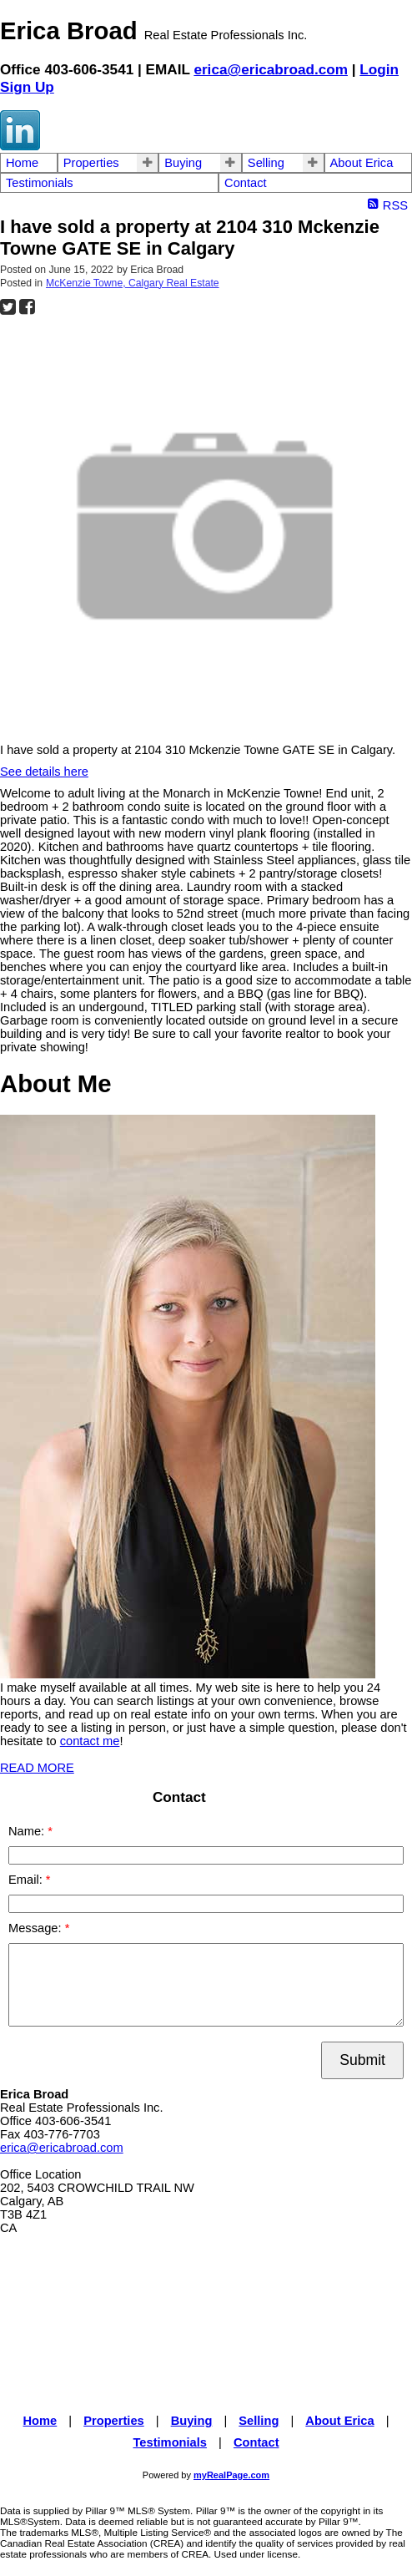 Image resolution: width=412 pixels, height=2576 pixels. Describe the element at coordinates (379, 69) in the screenshot. I see `Login` at that location.